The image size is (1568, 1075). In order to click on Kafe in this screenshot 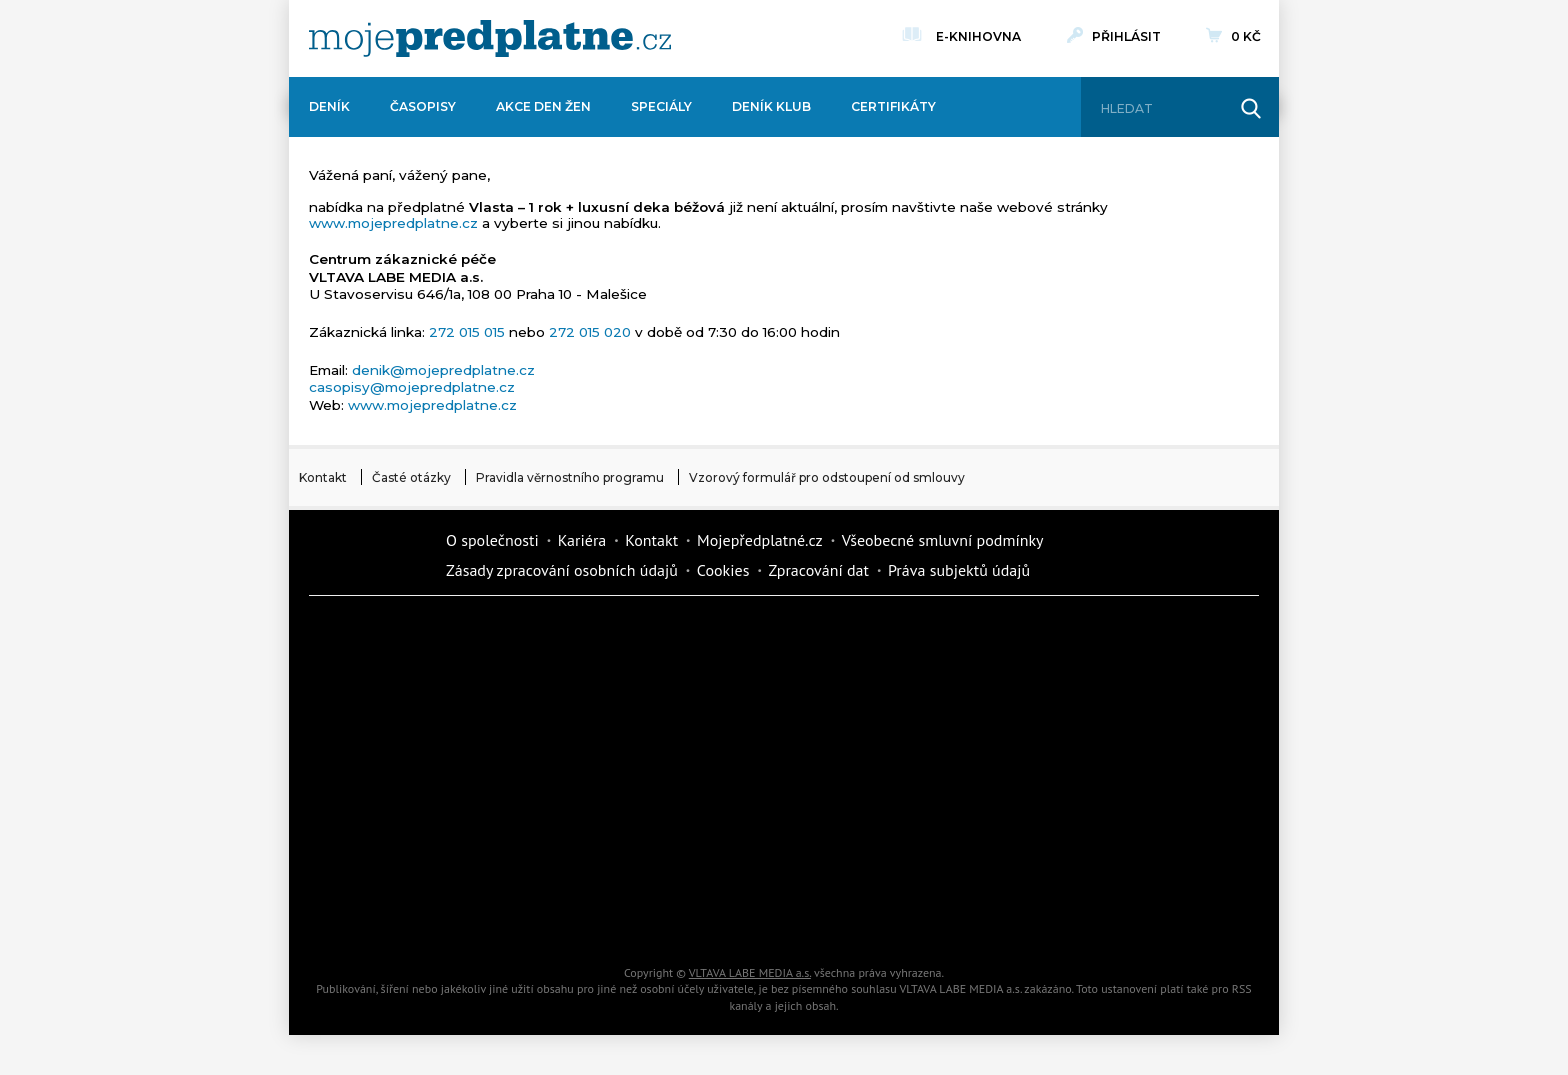, I will do `click(724, 706)`.